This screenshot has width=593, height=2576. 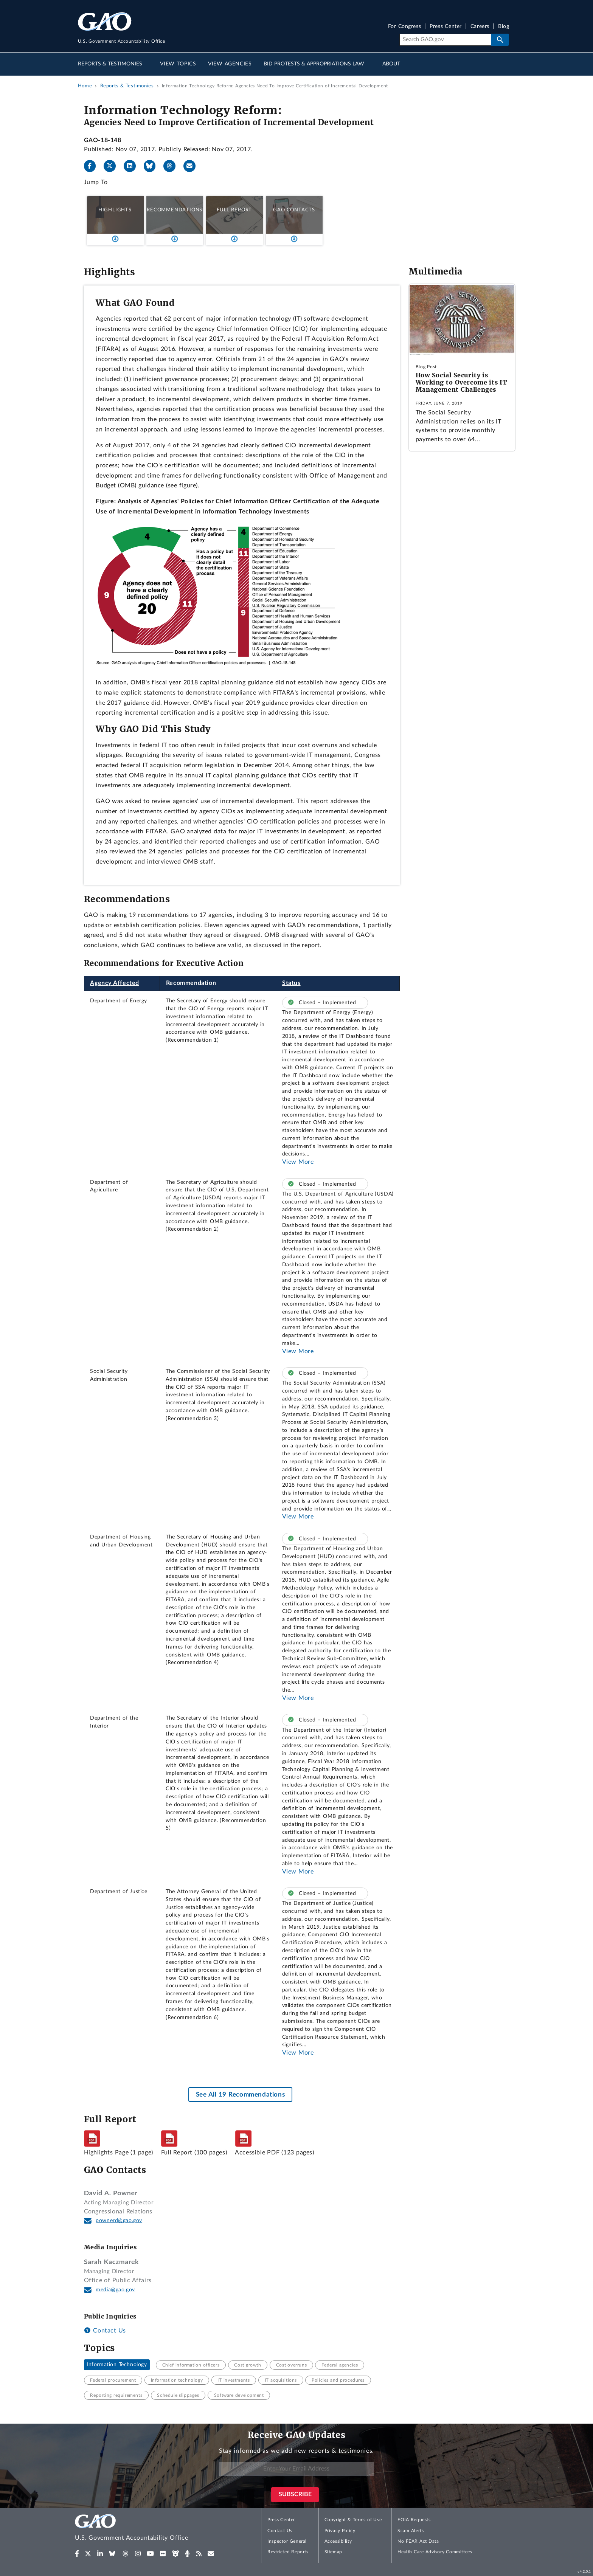 I want to click on No FEAR Act Data, so click(x=418, y=2541).